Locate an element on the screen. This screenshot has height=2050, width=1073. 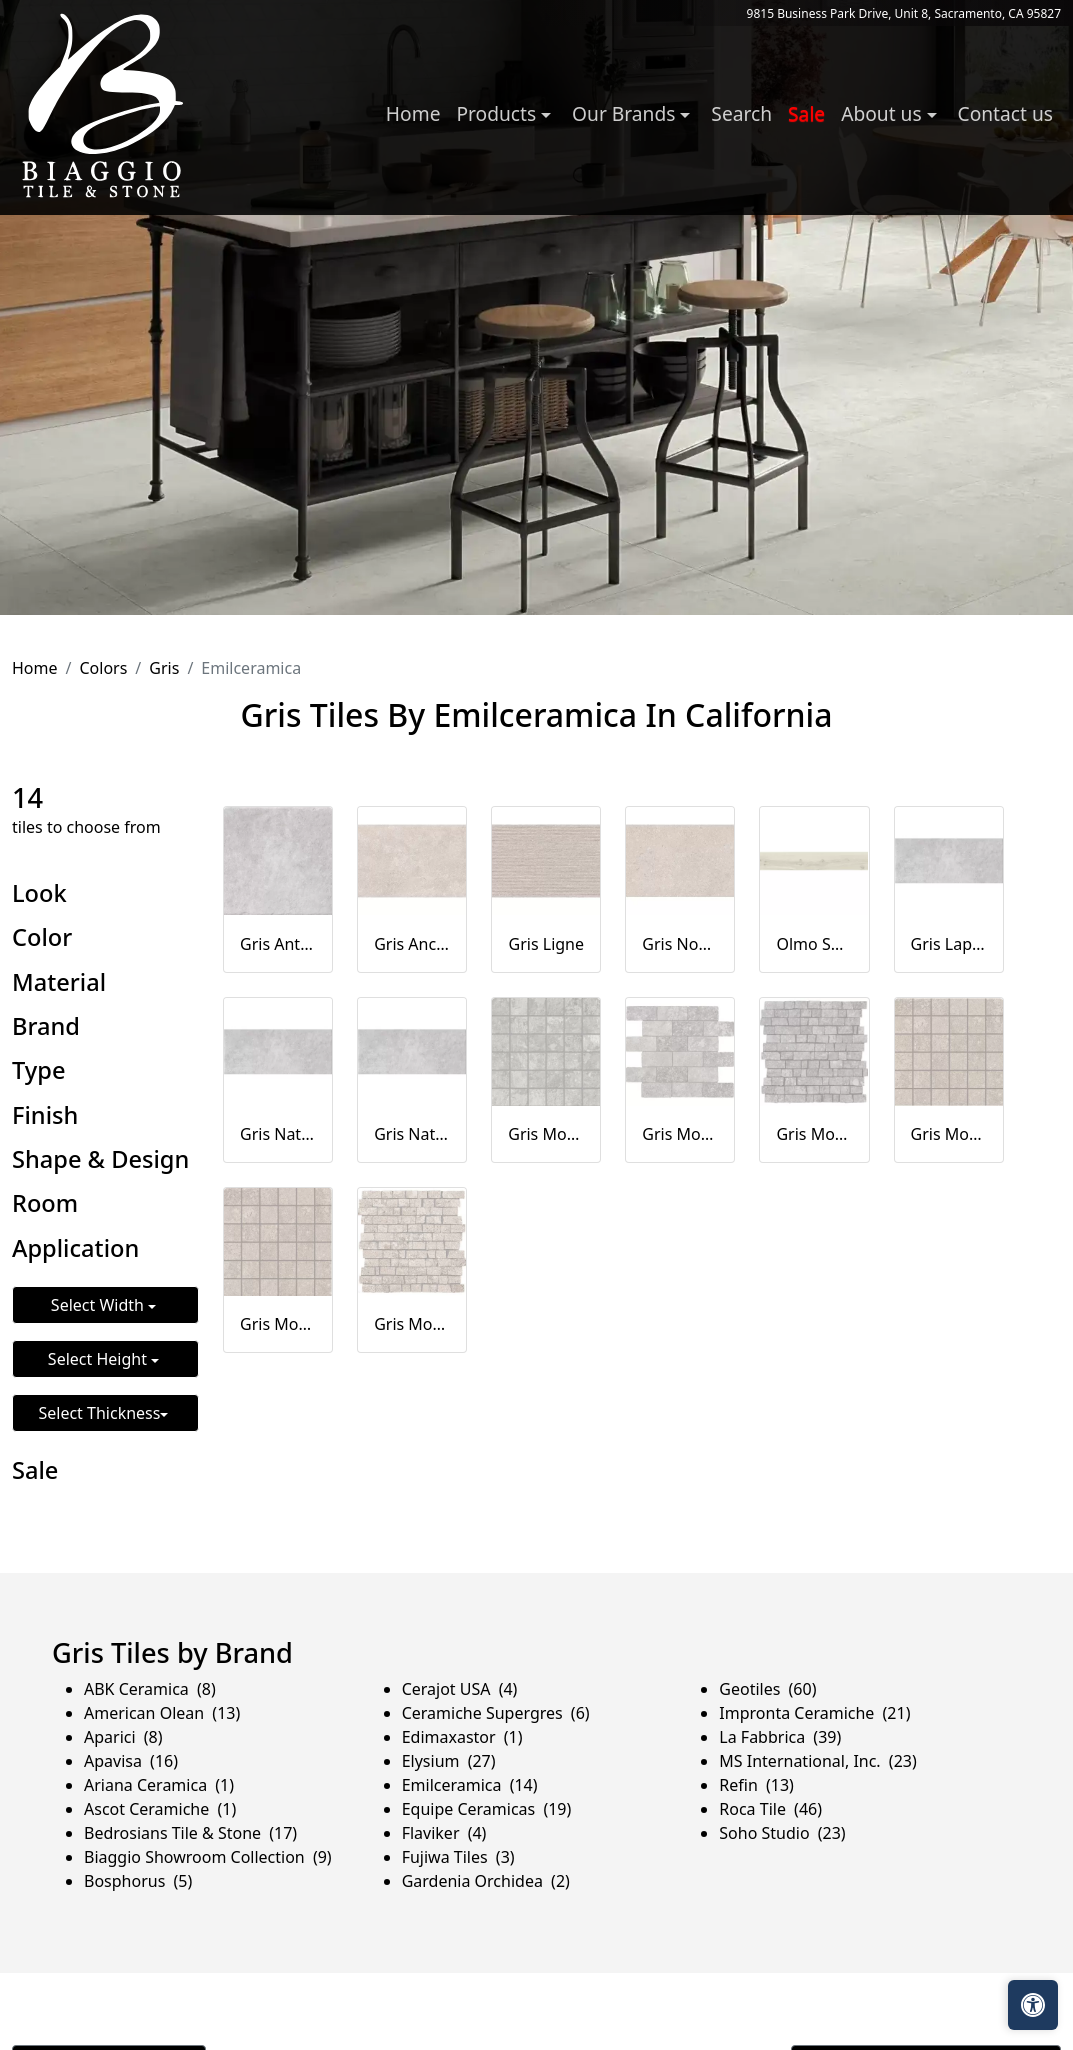
[Open accessibility tools] is located at coordinates (1033, 2005).